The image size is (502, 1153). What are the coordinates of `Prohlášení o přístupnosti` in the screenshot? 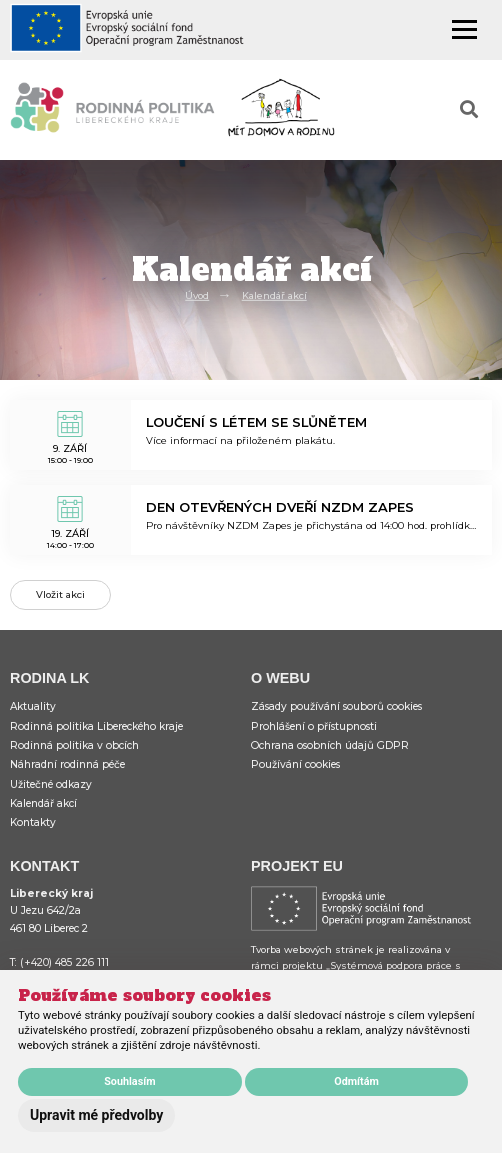 It's located at (314, 726).